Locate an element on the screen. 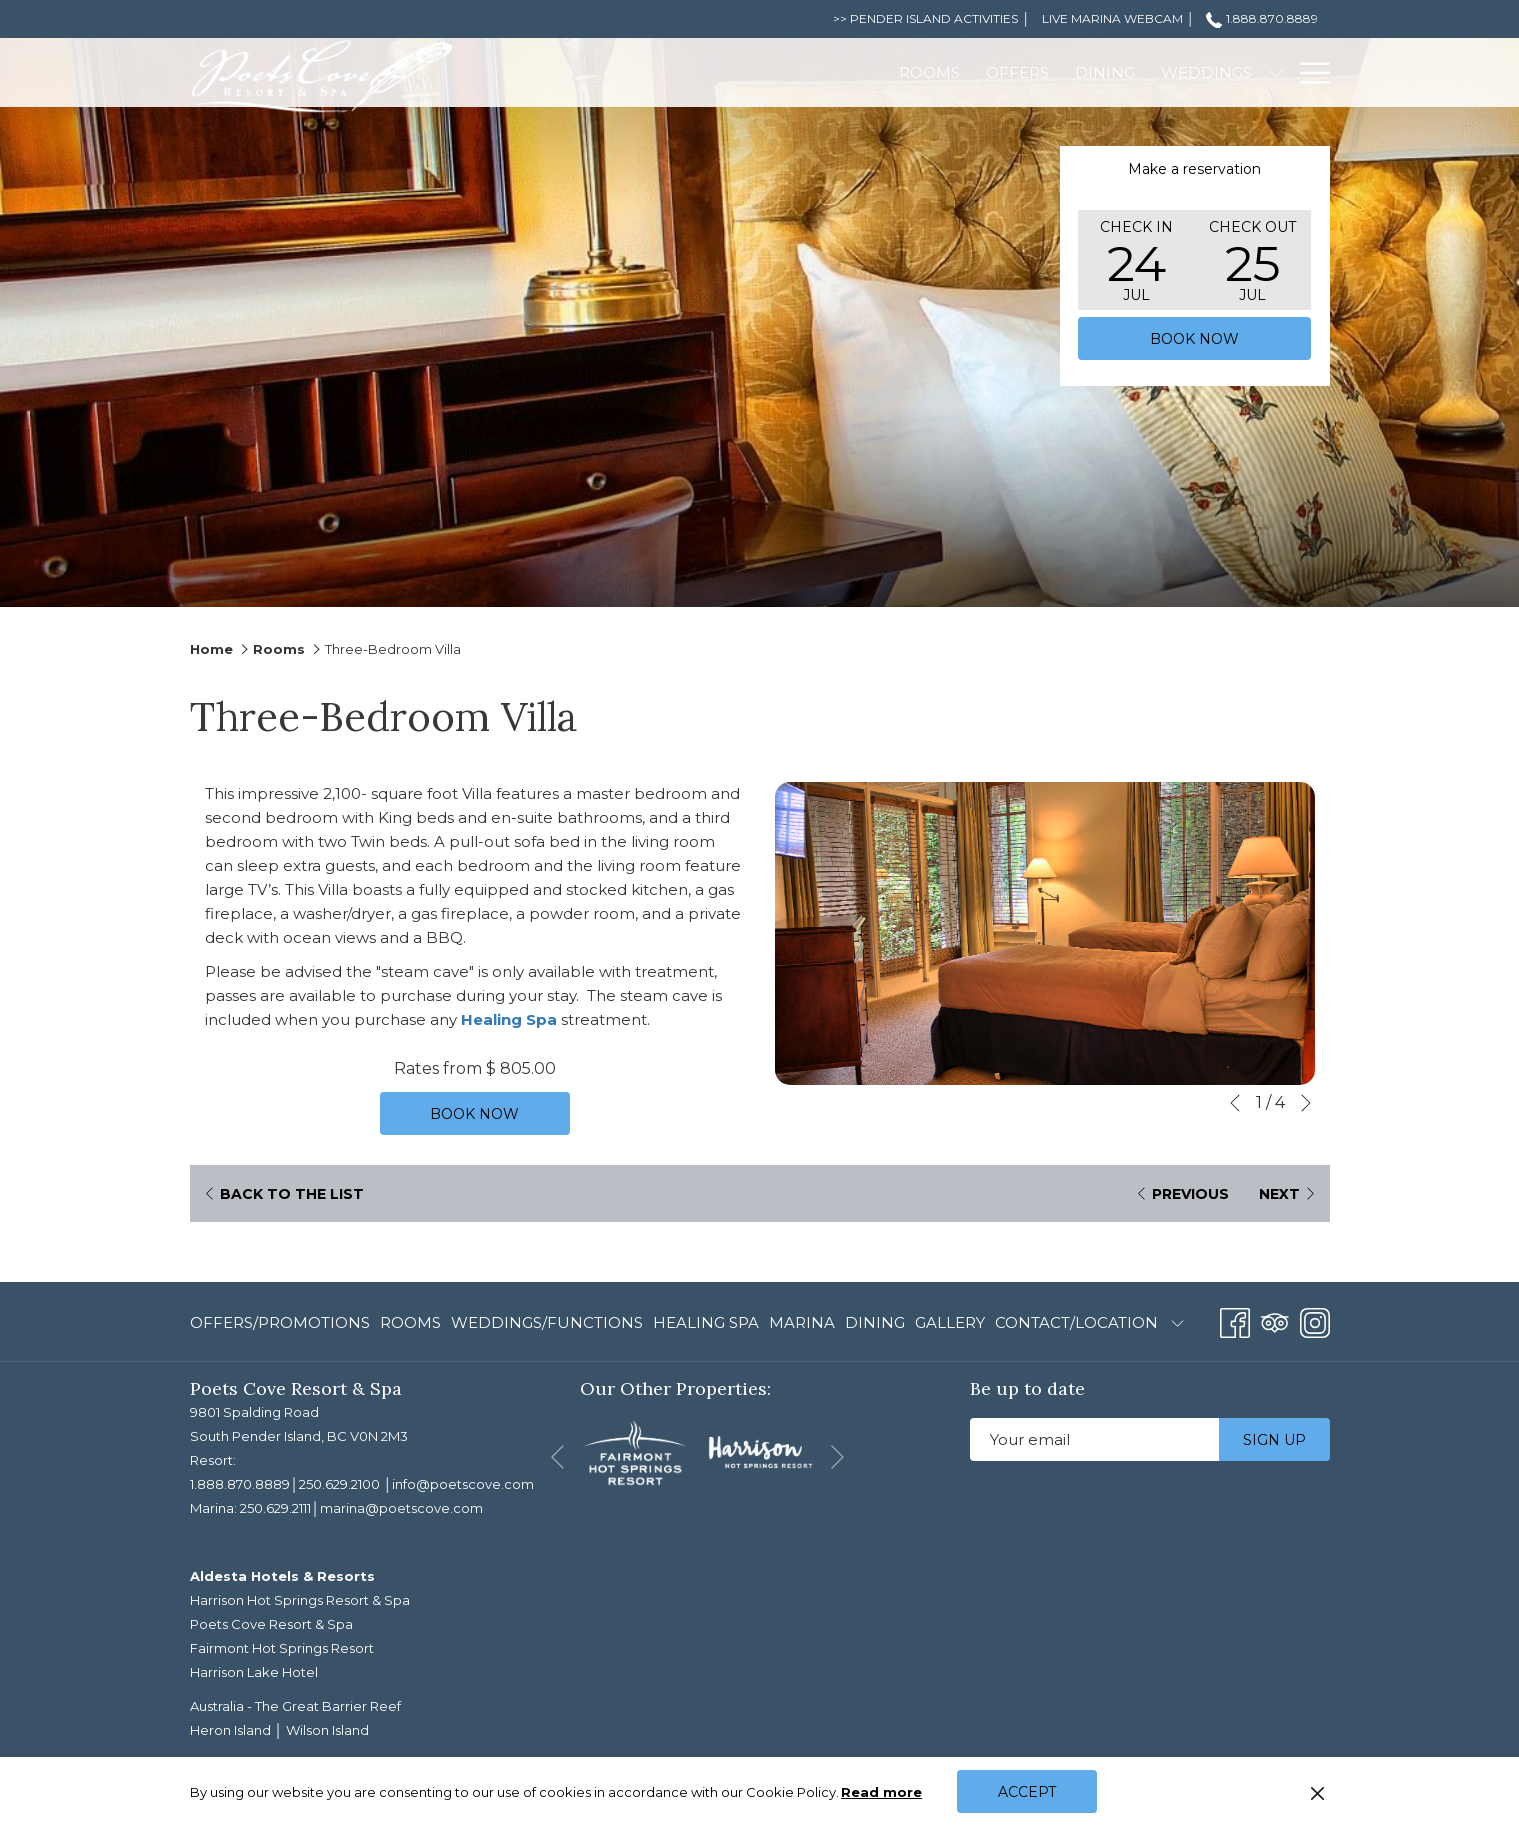 The height and width of the screenshot is (1826, 1519). [Weddings] is located at coordinates (1004, 72).